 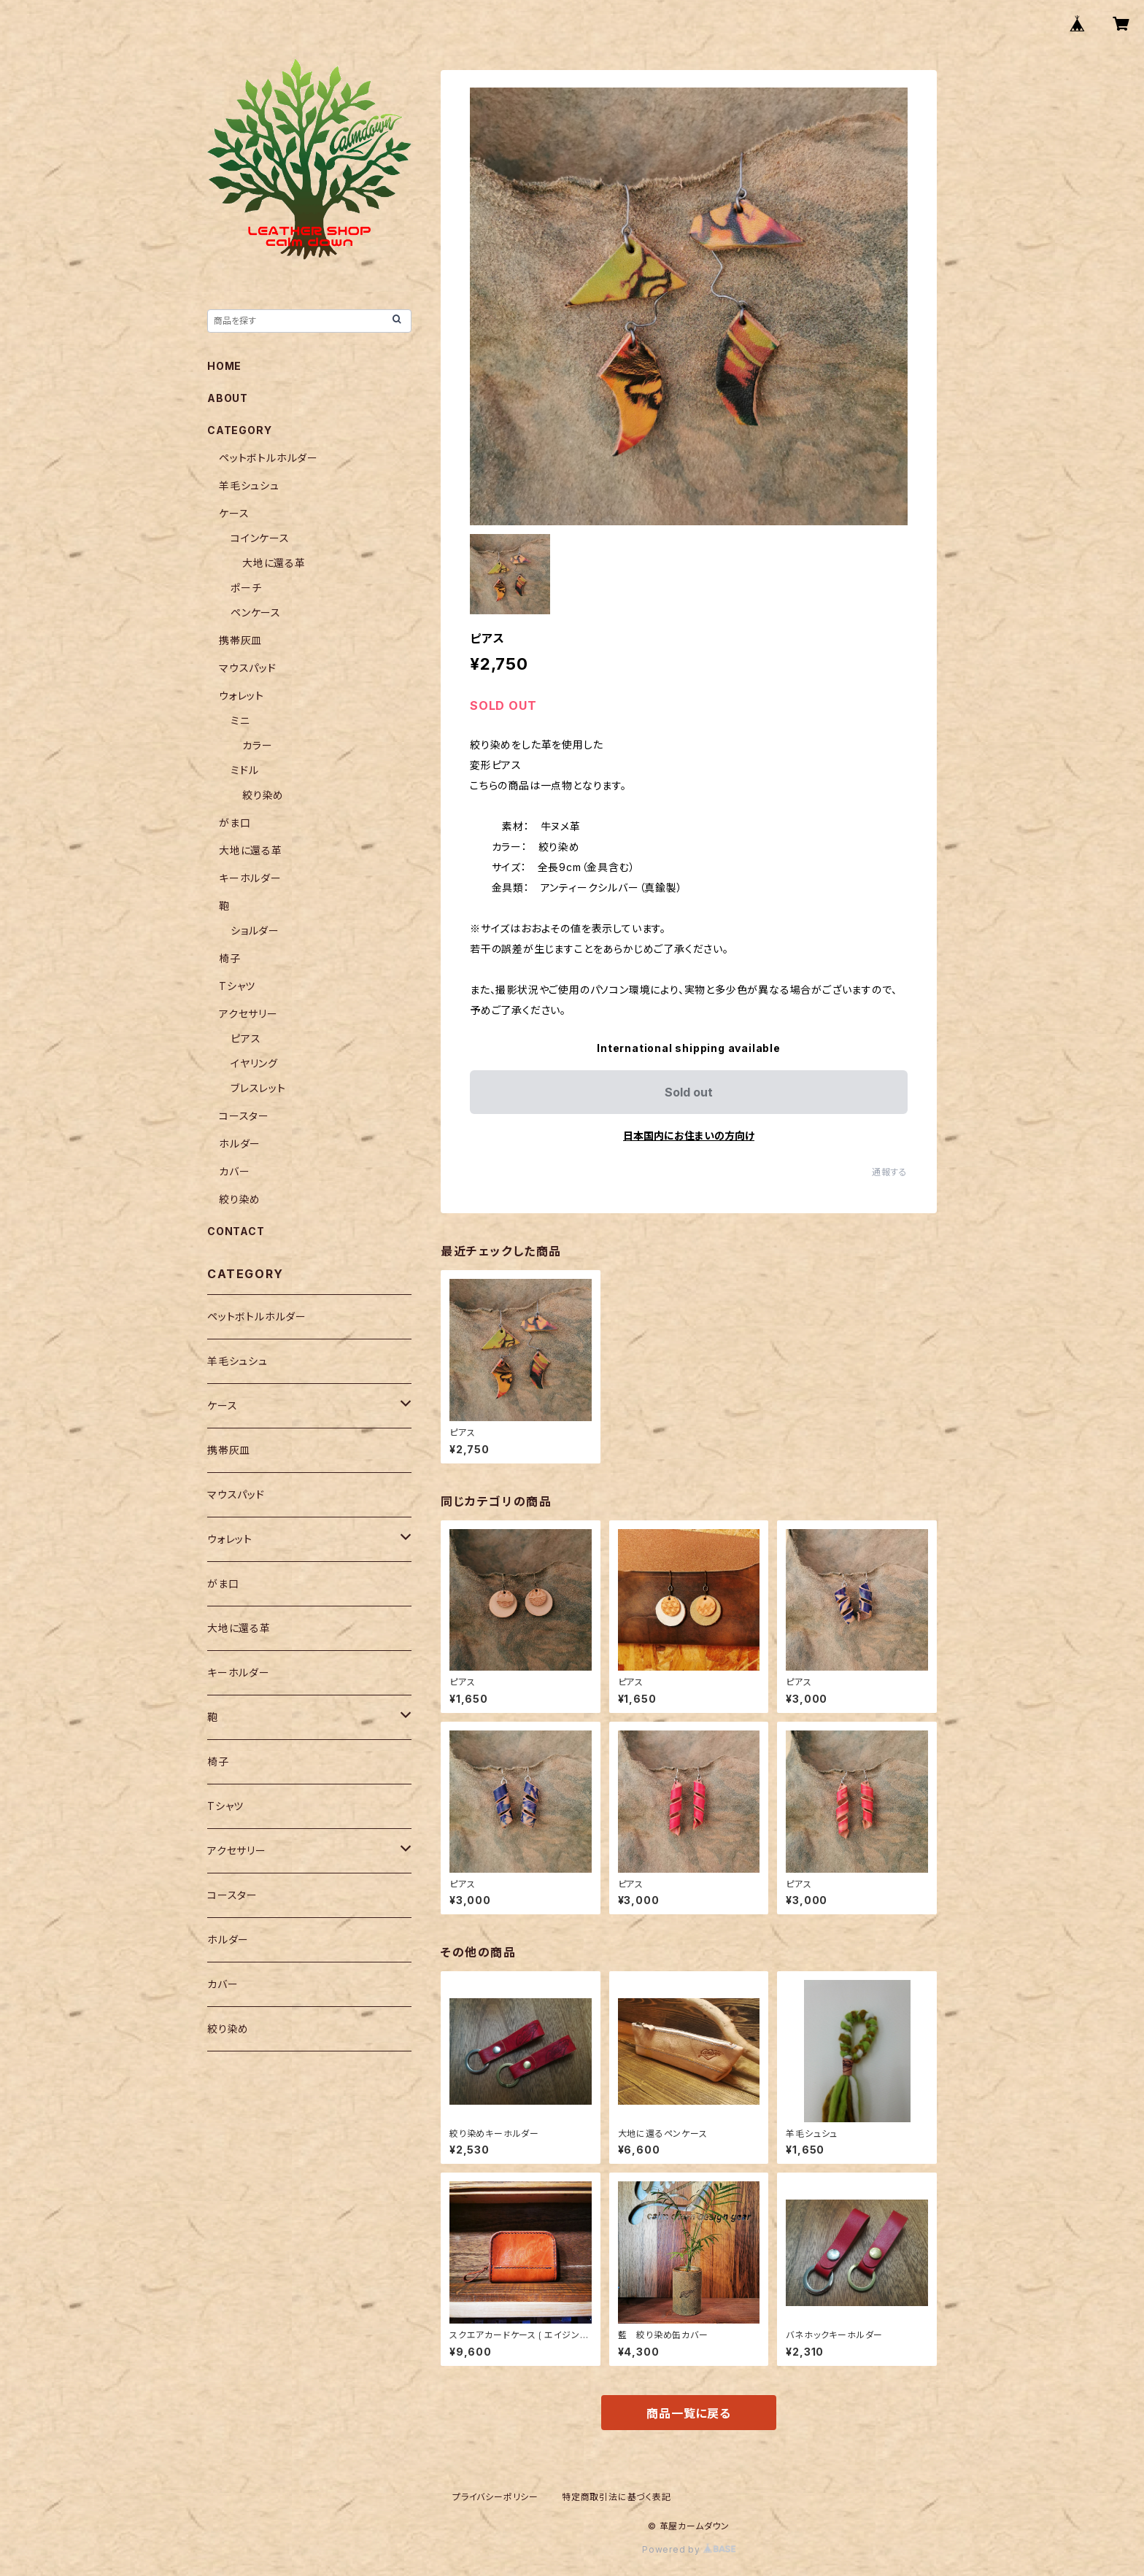 I want to click on ウォレット, so click(x=241, y=695).